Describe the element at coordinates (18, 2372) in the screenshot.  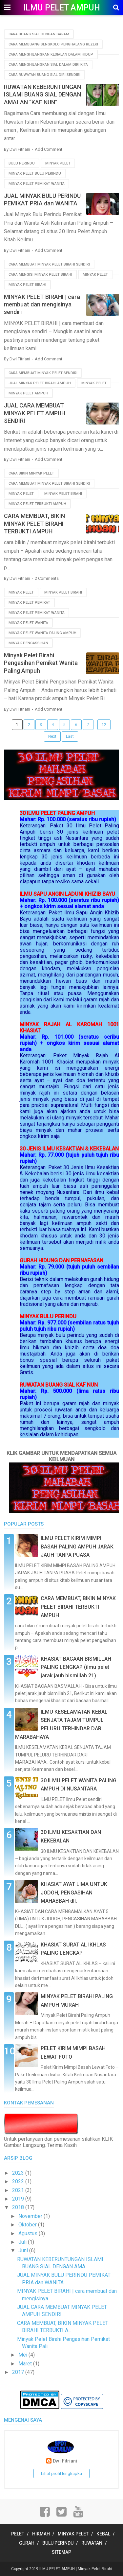
I see `2017` at that location.